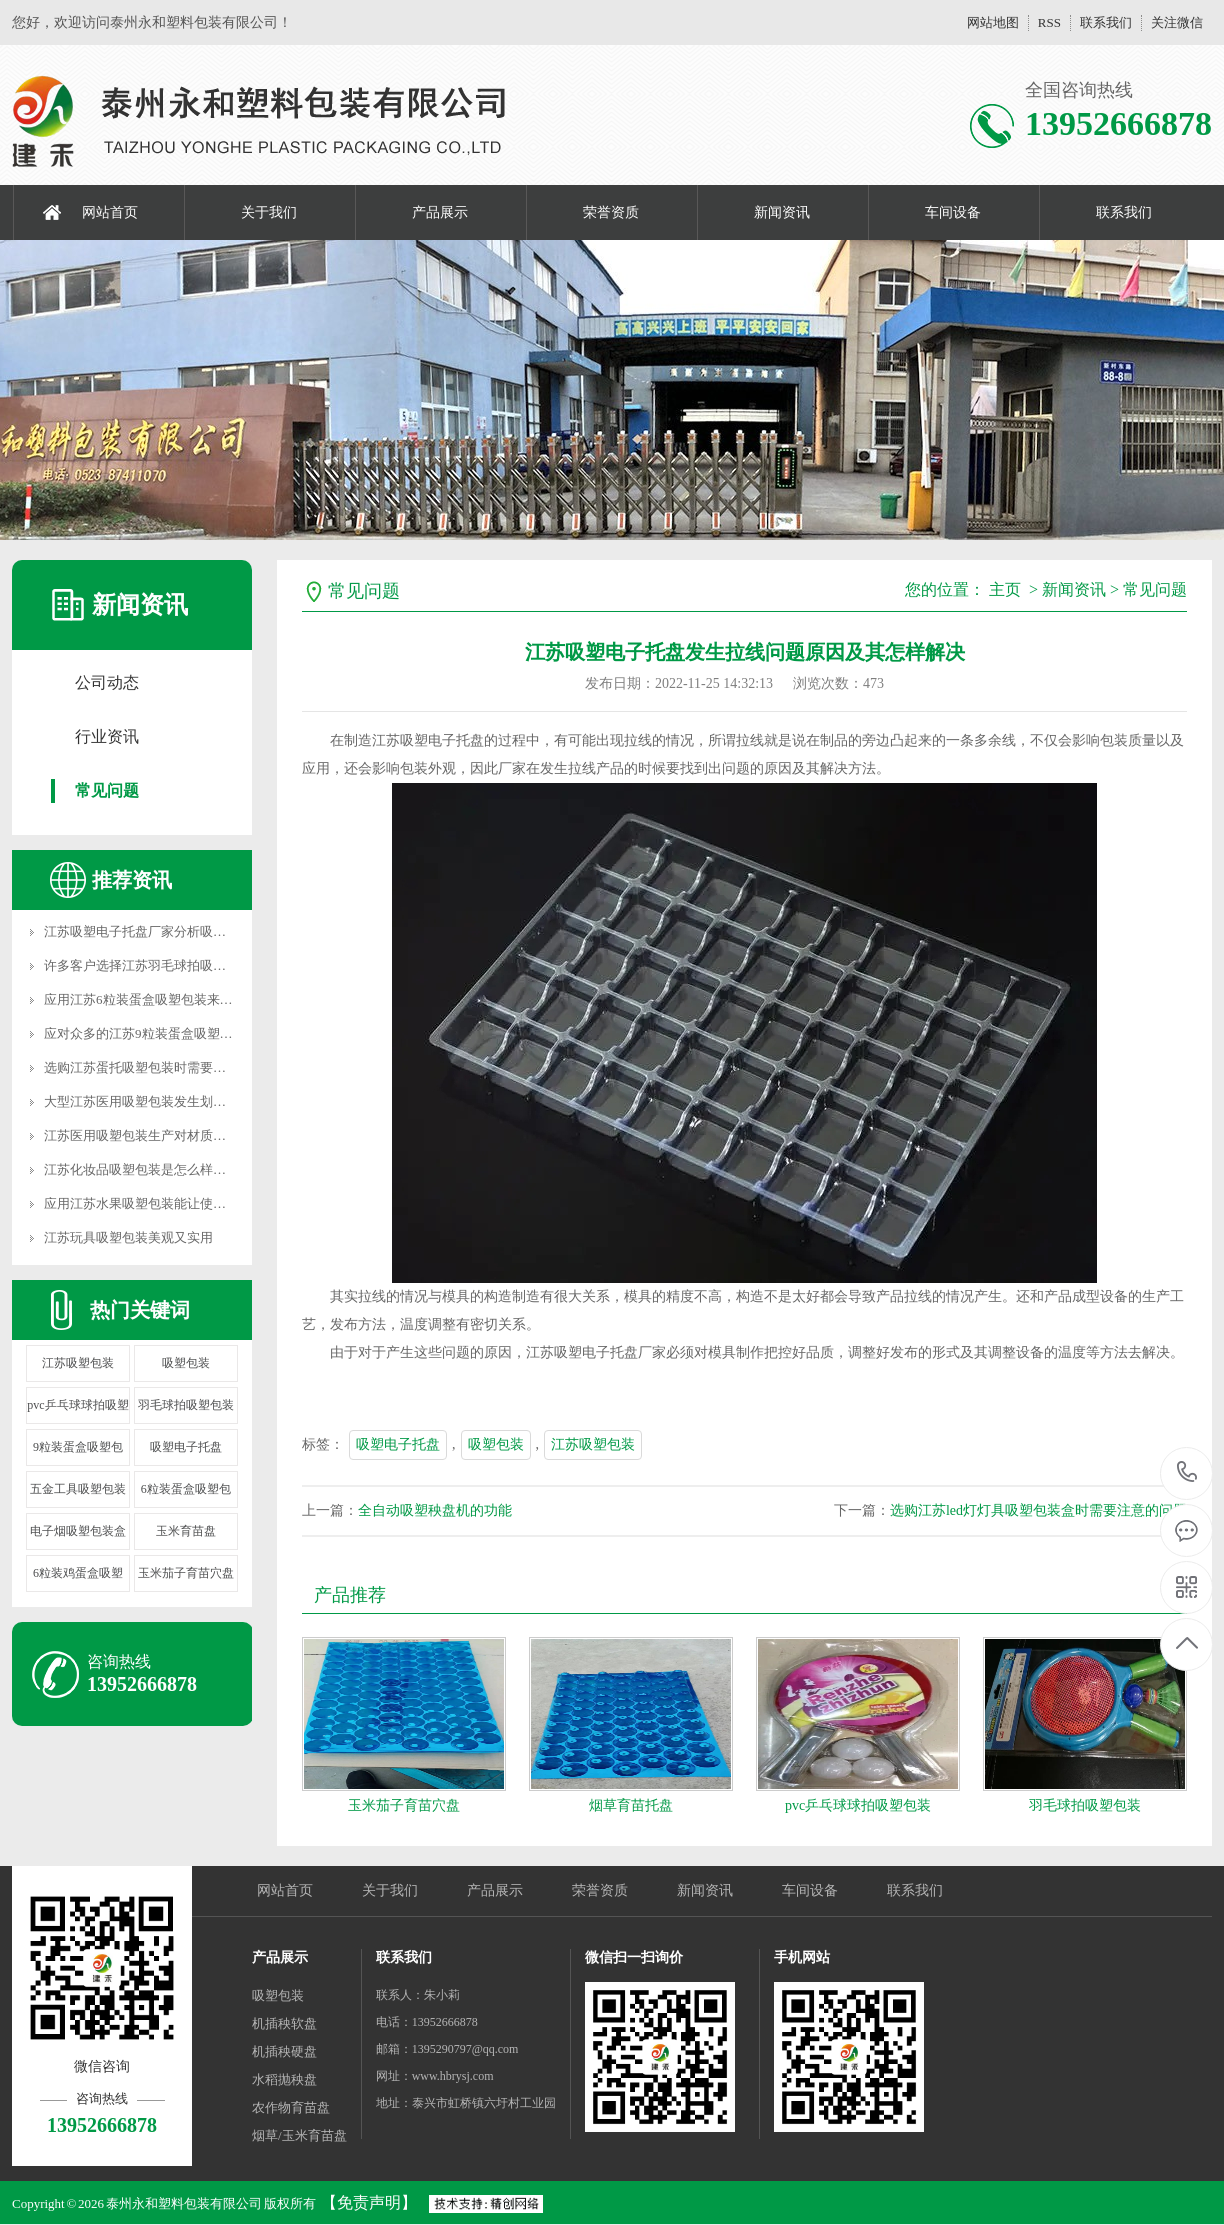  I want to click on 【免责声明】, so click(369, 2202).